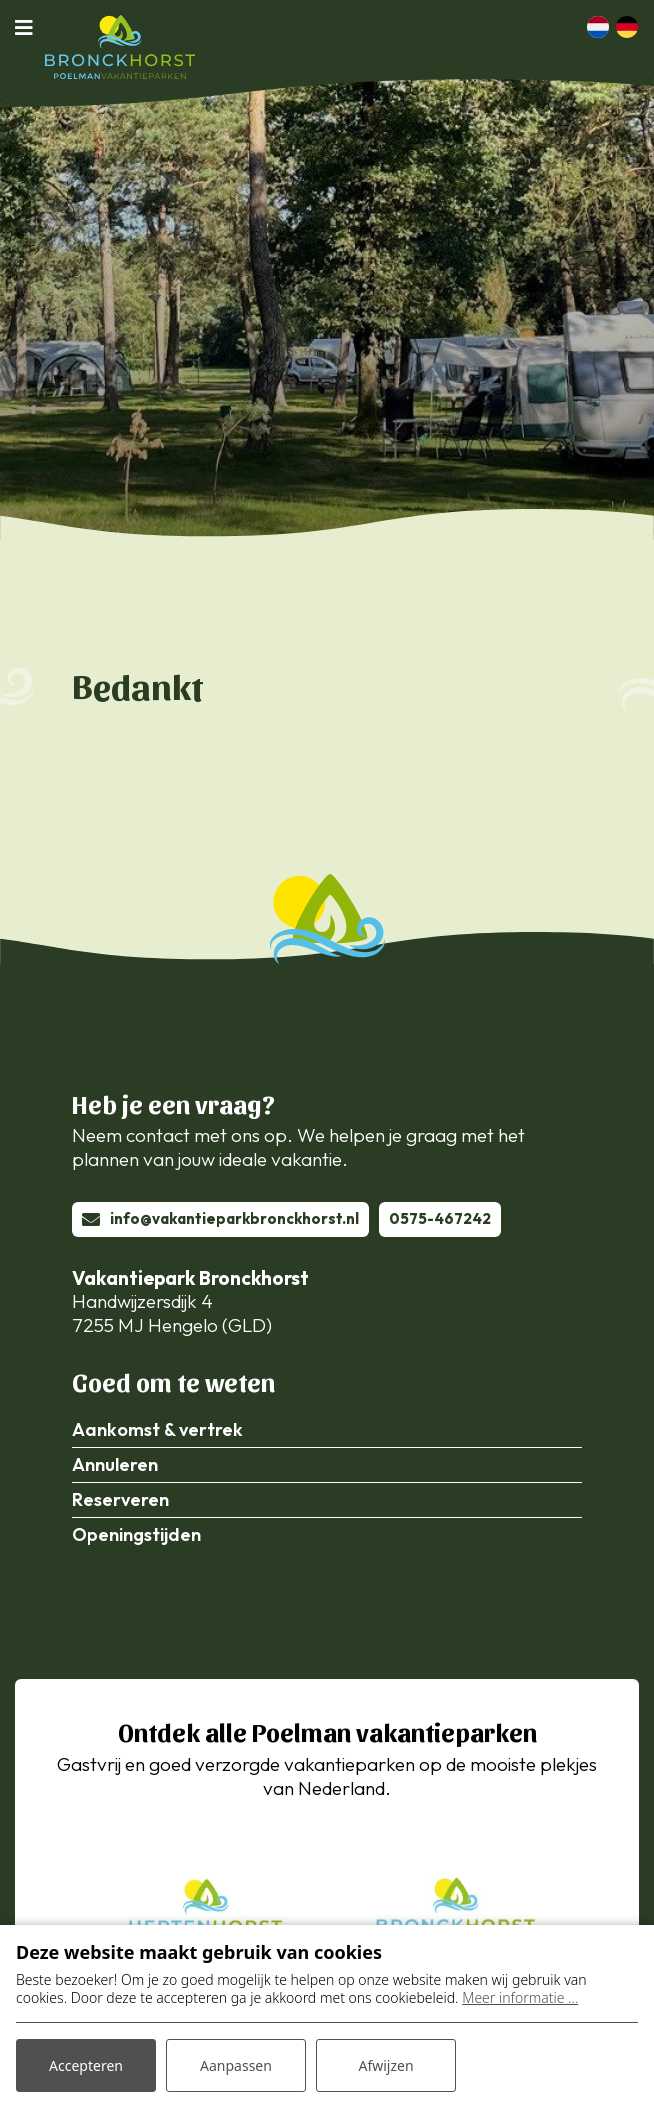 This screenshot has height=2117, width=654. What do you see at coordinates (30, 27) in the screenshot?
I see `[Toggle navigatie]` at bounding box center [30, 27].